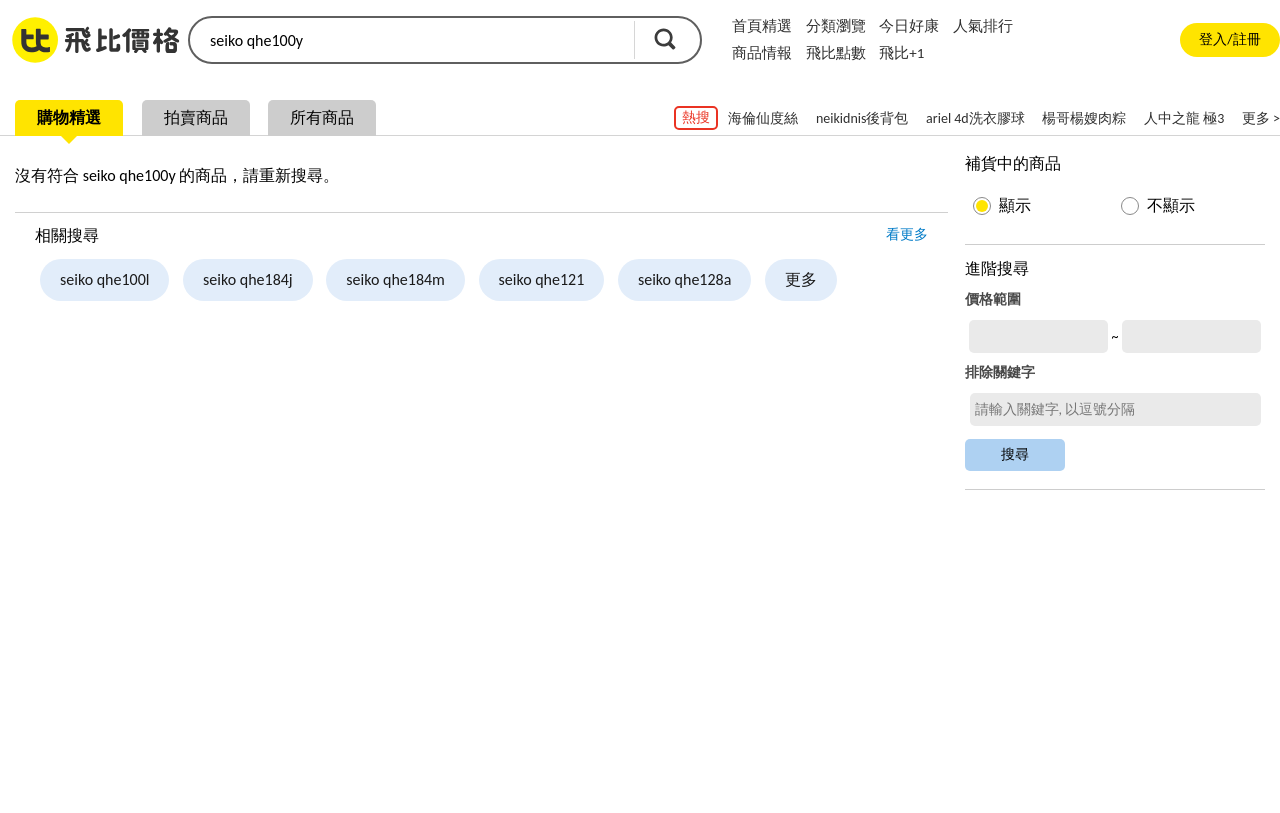  Describe the element at coordinates (665, 39) in the screenshot. I see `搜尋` at that location.